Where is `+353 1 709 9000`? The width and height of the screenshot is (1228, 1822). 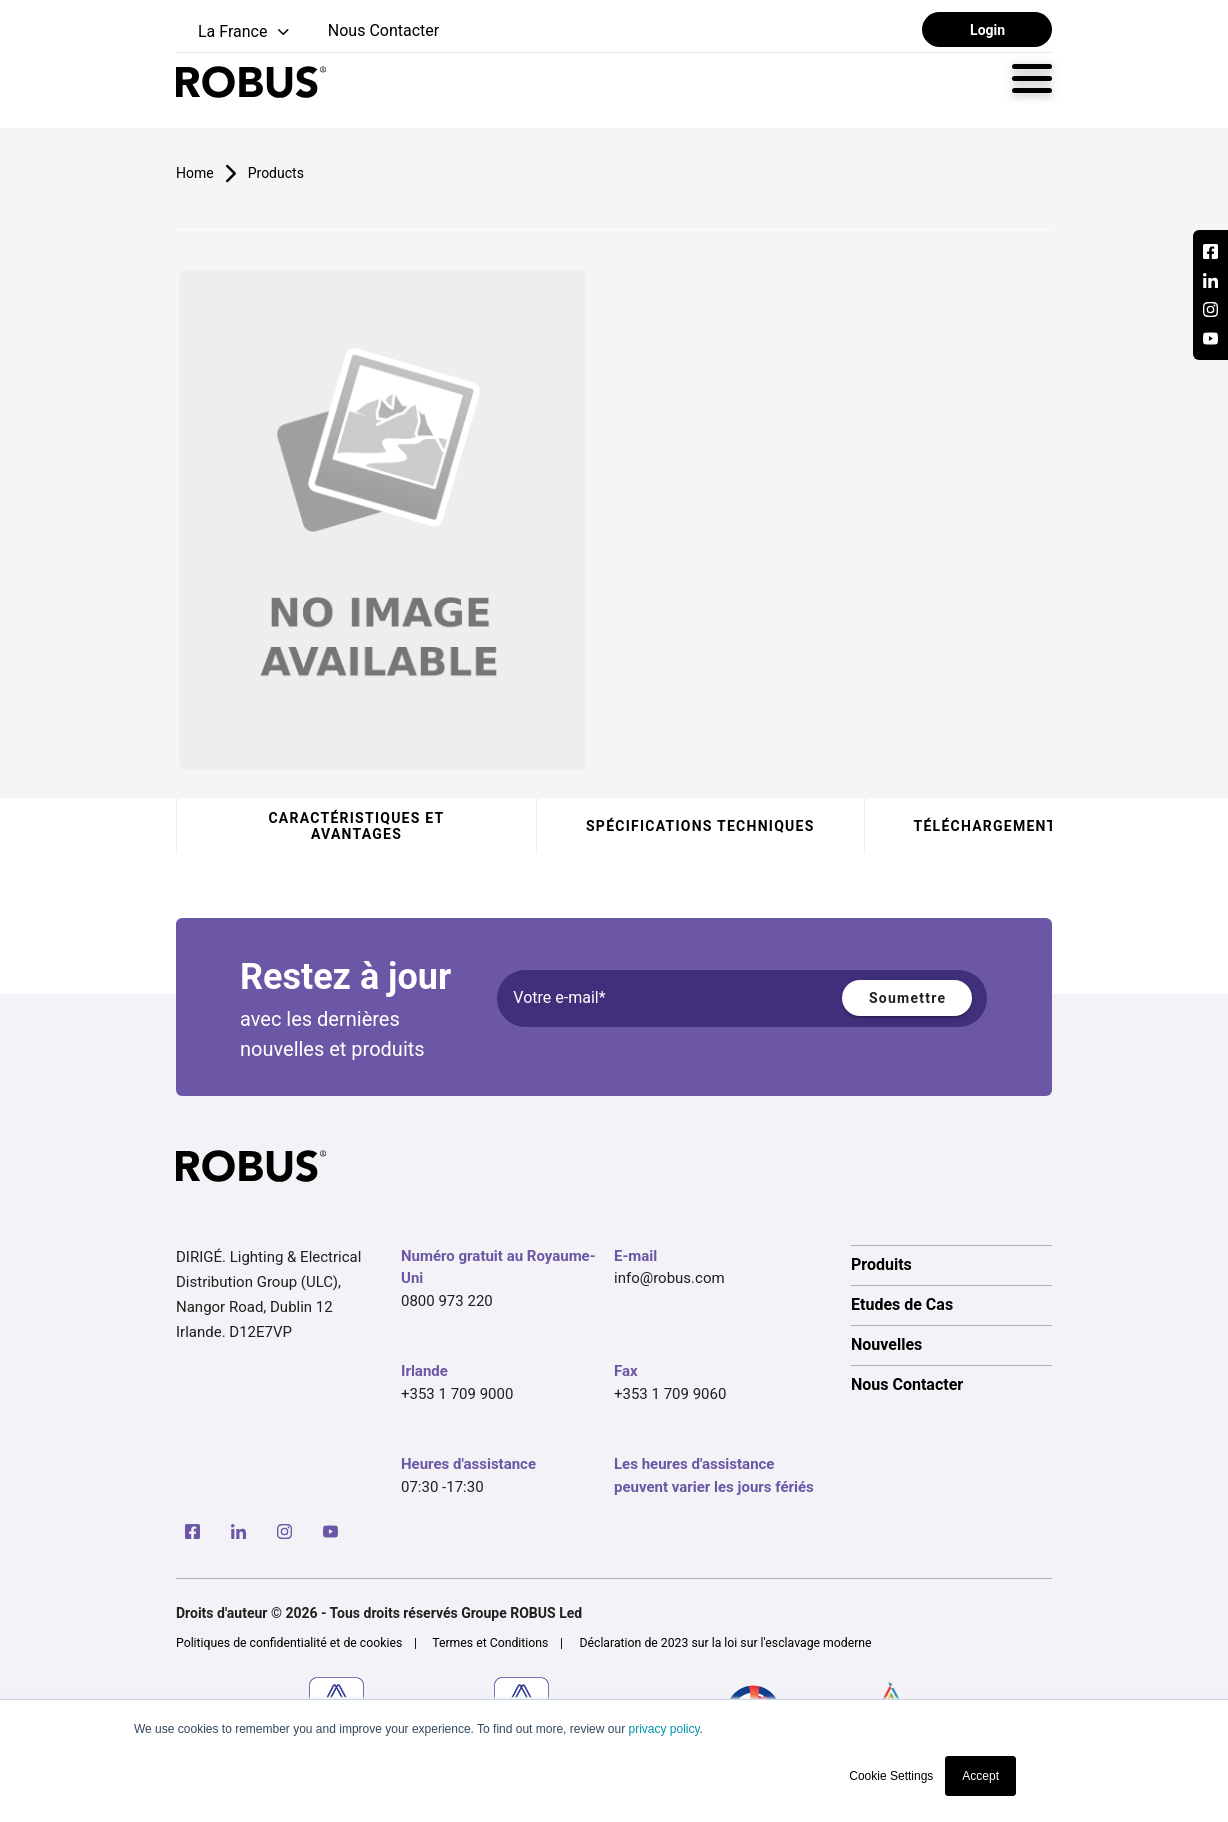
+353 1 709 9000 is located at coordinates (457, 1394).